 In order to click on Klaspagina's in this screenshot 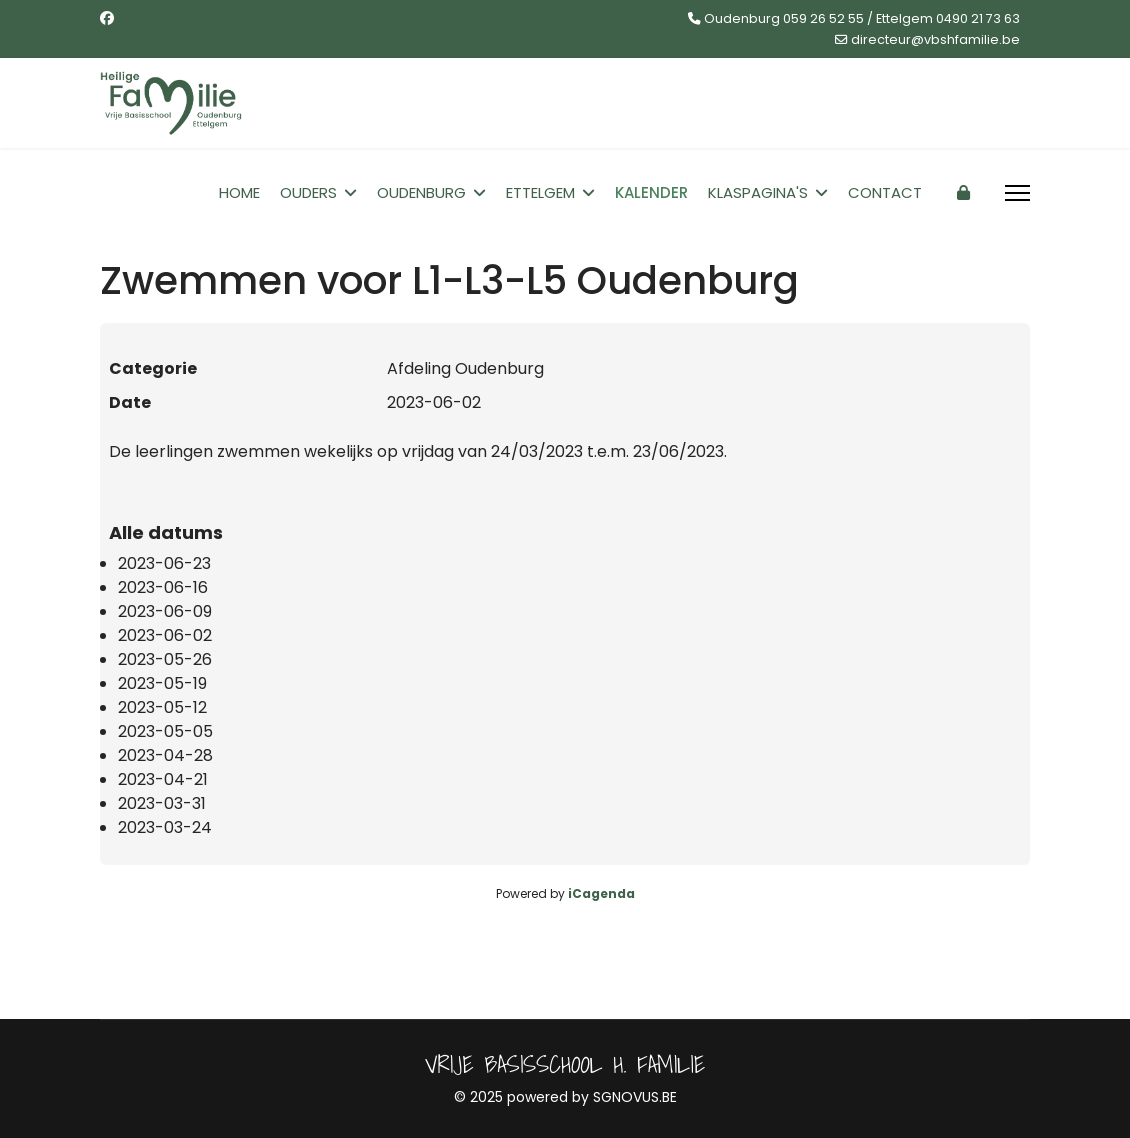, I will do `click(758, 192)`.